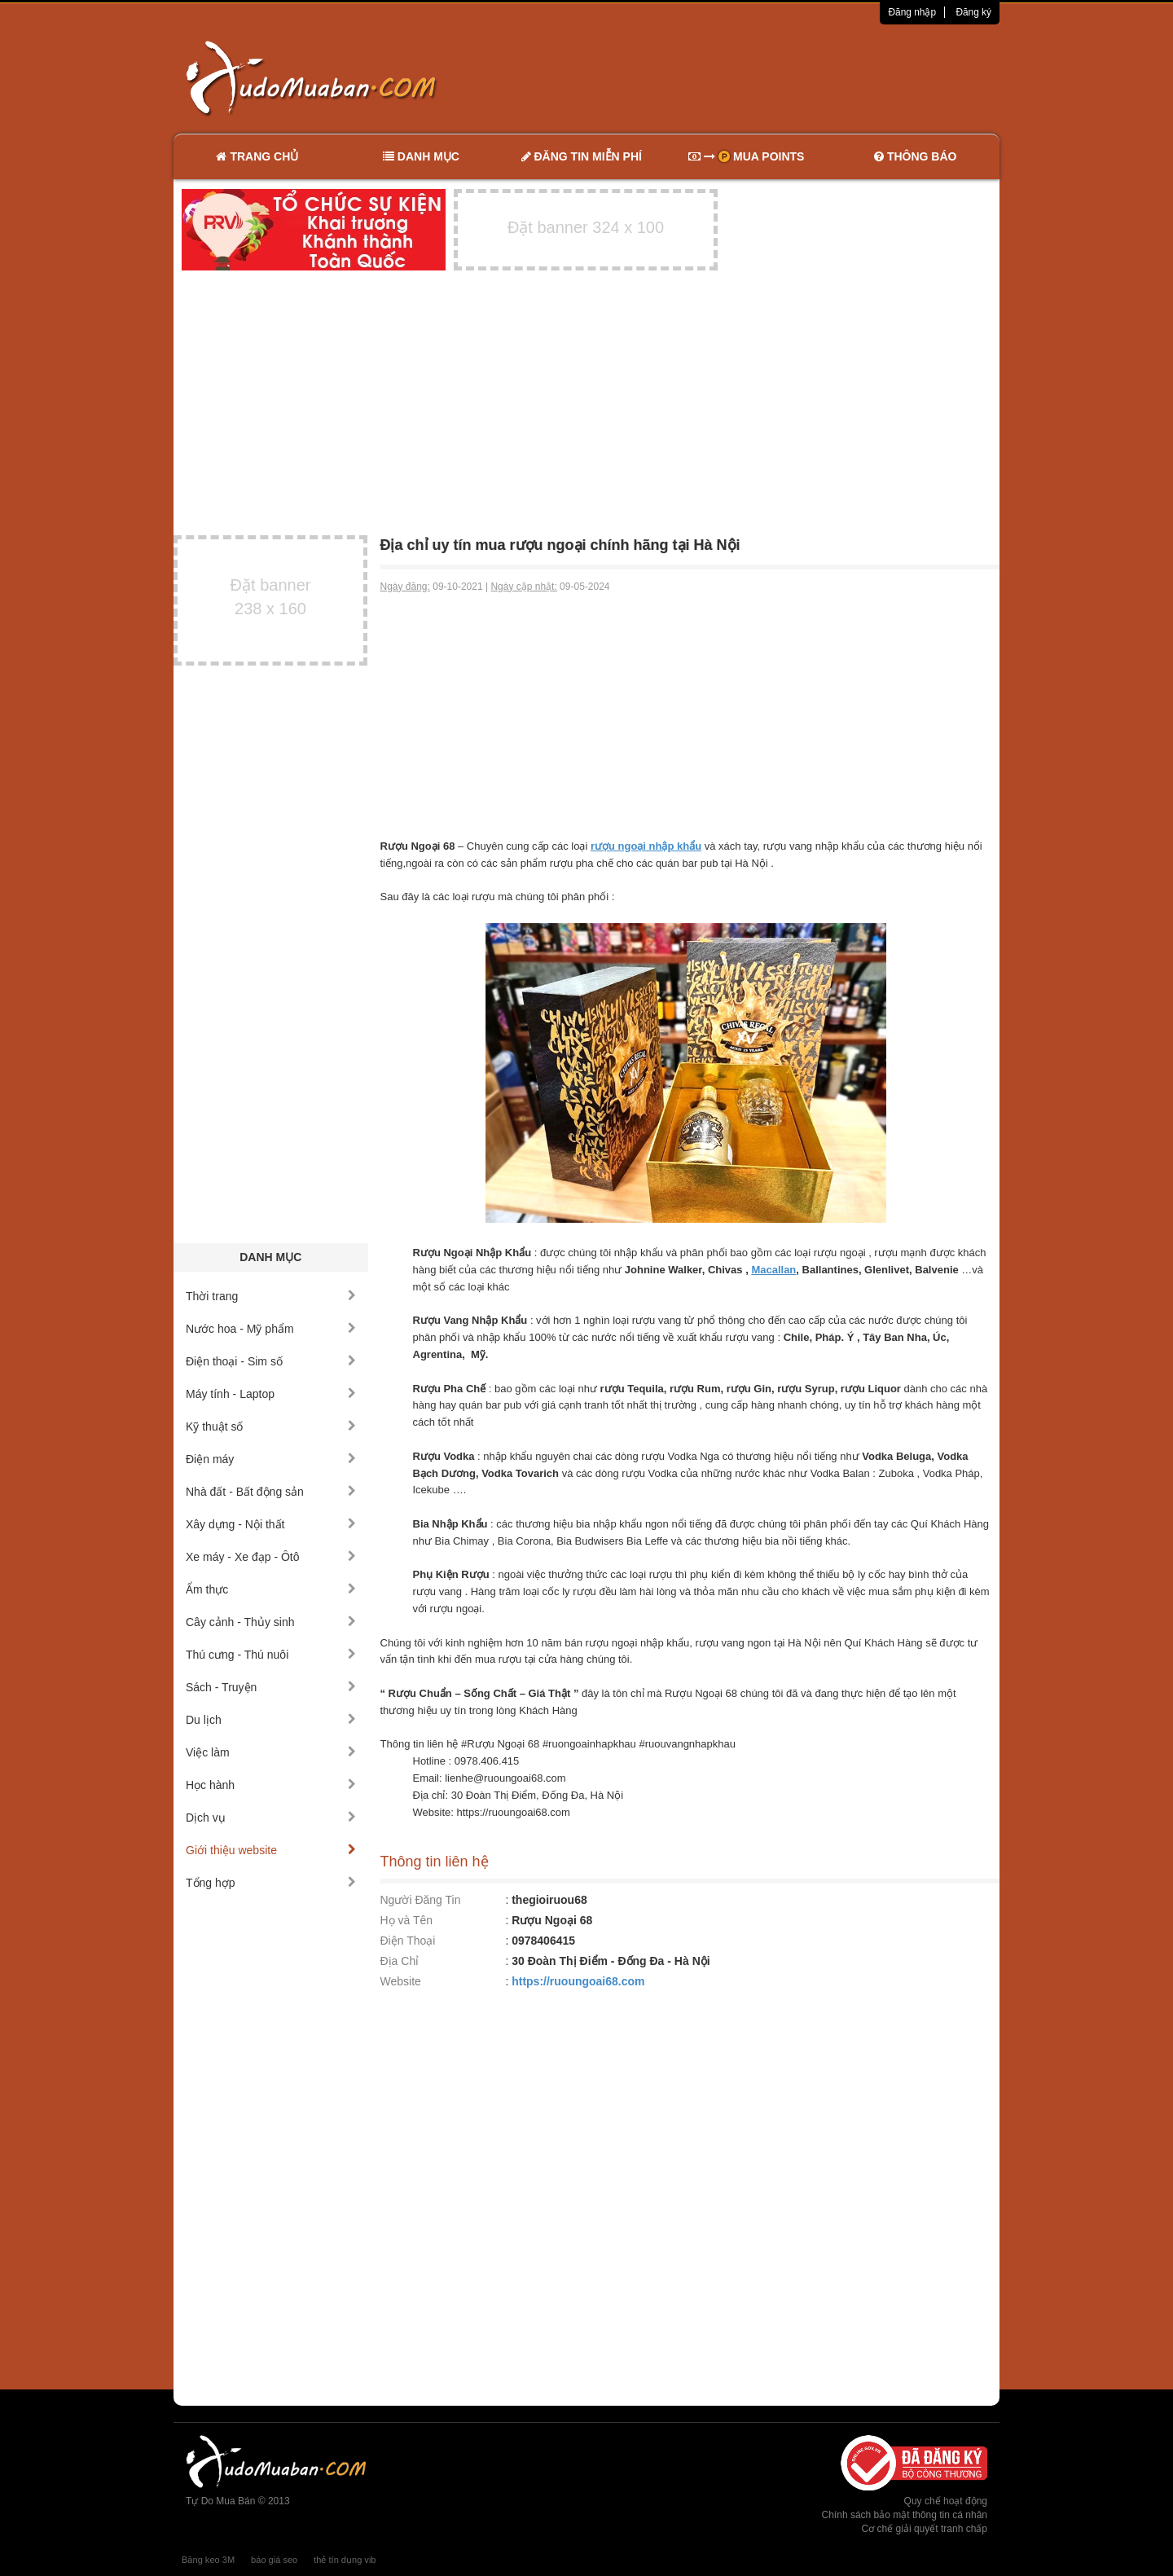  What do you see at coordinates (271, 1491) in the screenshot?
I see `Nhà đất - Bất động sản` at bounding box center [271, 1491].